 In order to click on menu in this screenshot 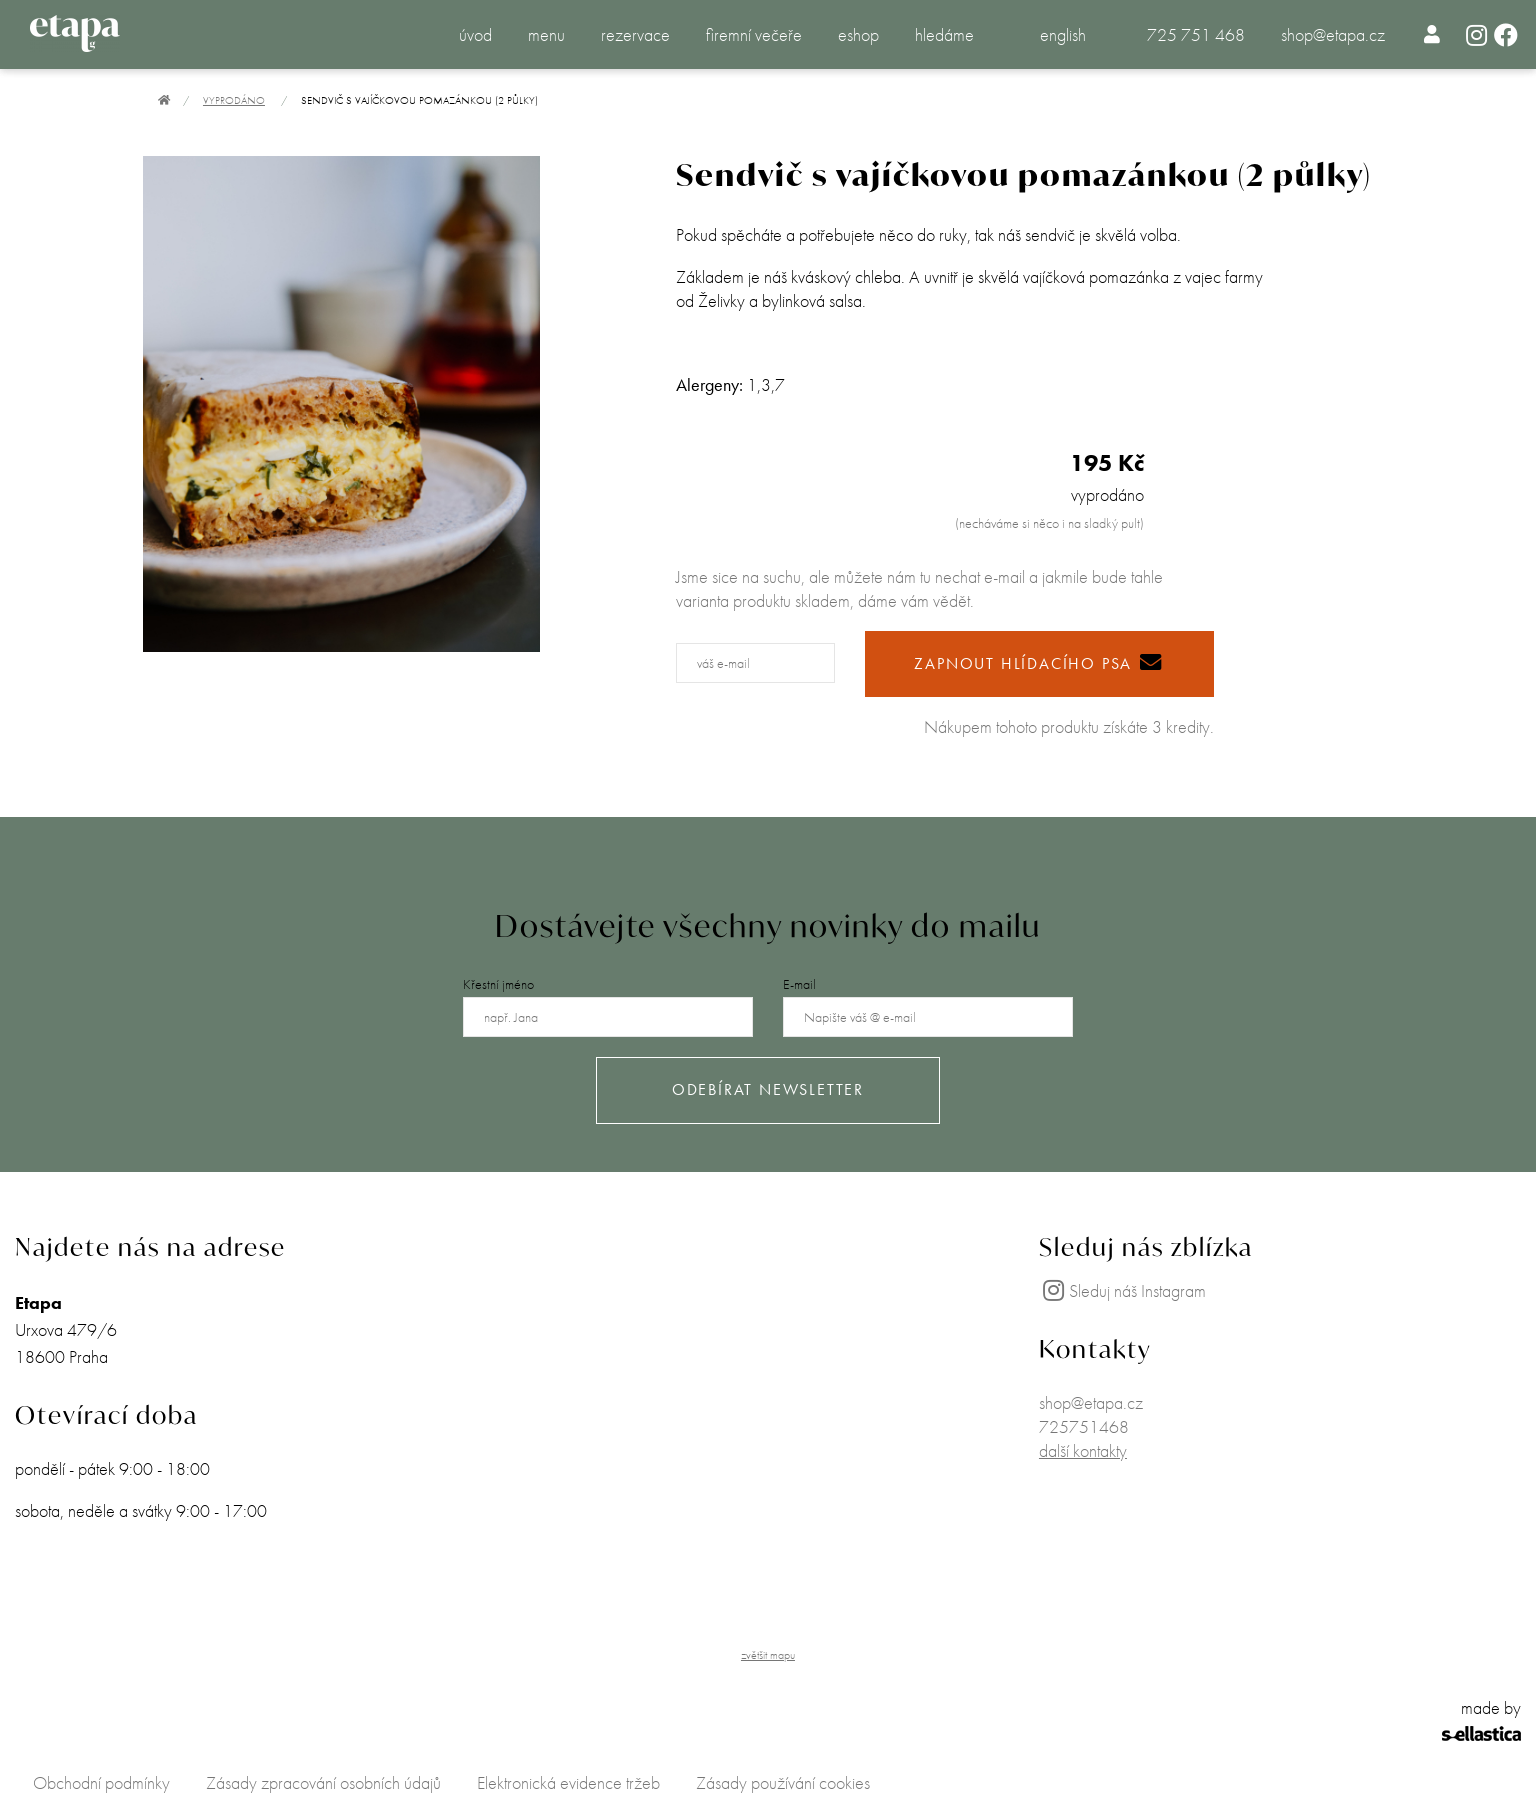, I will do `click(546, 34)`.